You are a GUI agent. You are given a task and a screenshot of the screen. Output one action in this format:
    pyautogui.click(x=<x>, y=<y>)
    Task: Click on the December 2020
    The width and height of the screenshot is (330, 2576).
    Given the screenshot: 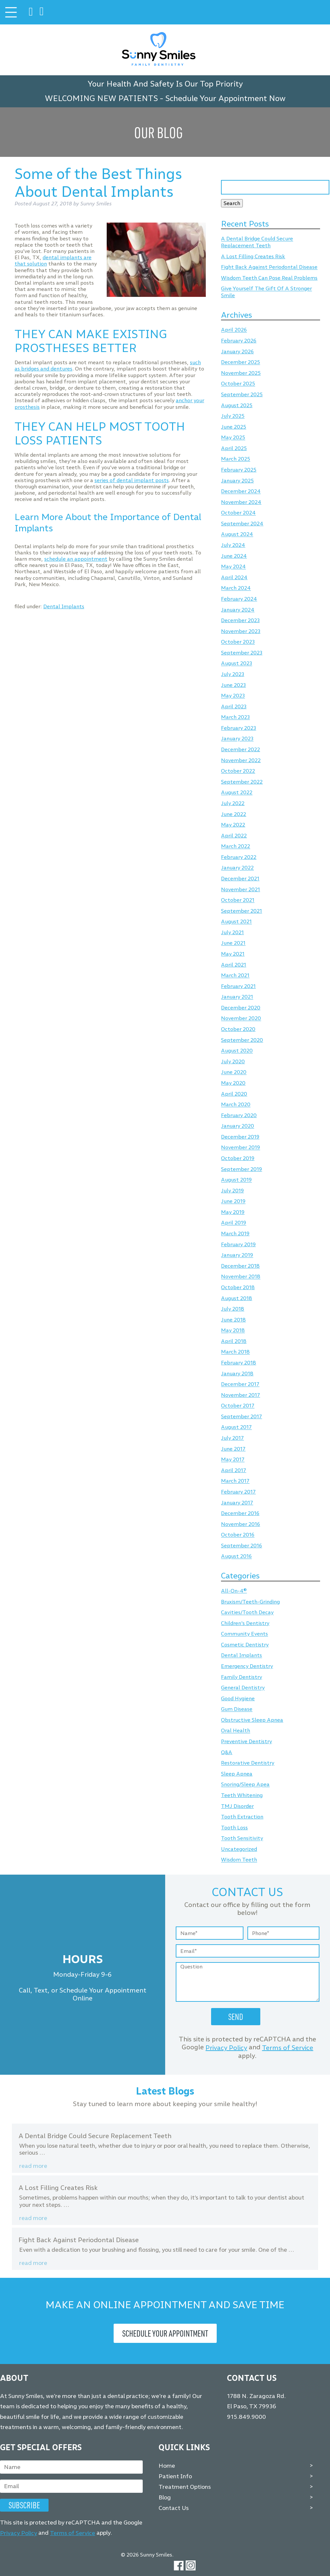 What is the action you would take?
    pyautogui.click(x=240, y=1008)
    